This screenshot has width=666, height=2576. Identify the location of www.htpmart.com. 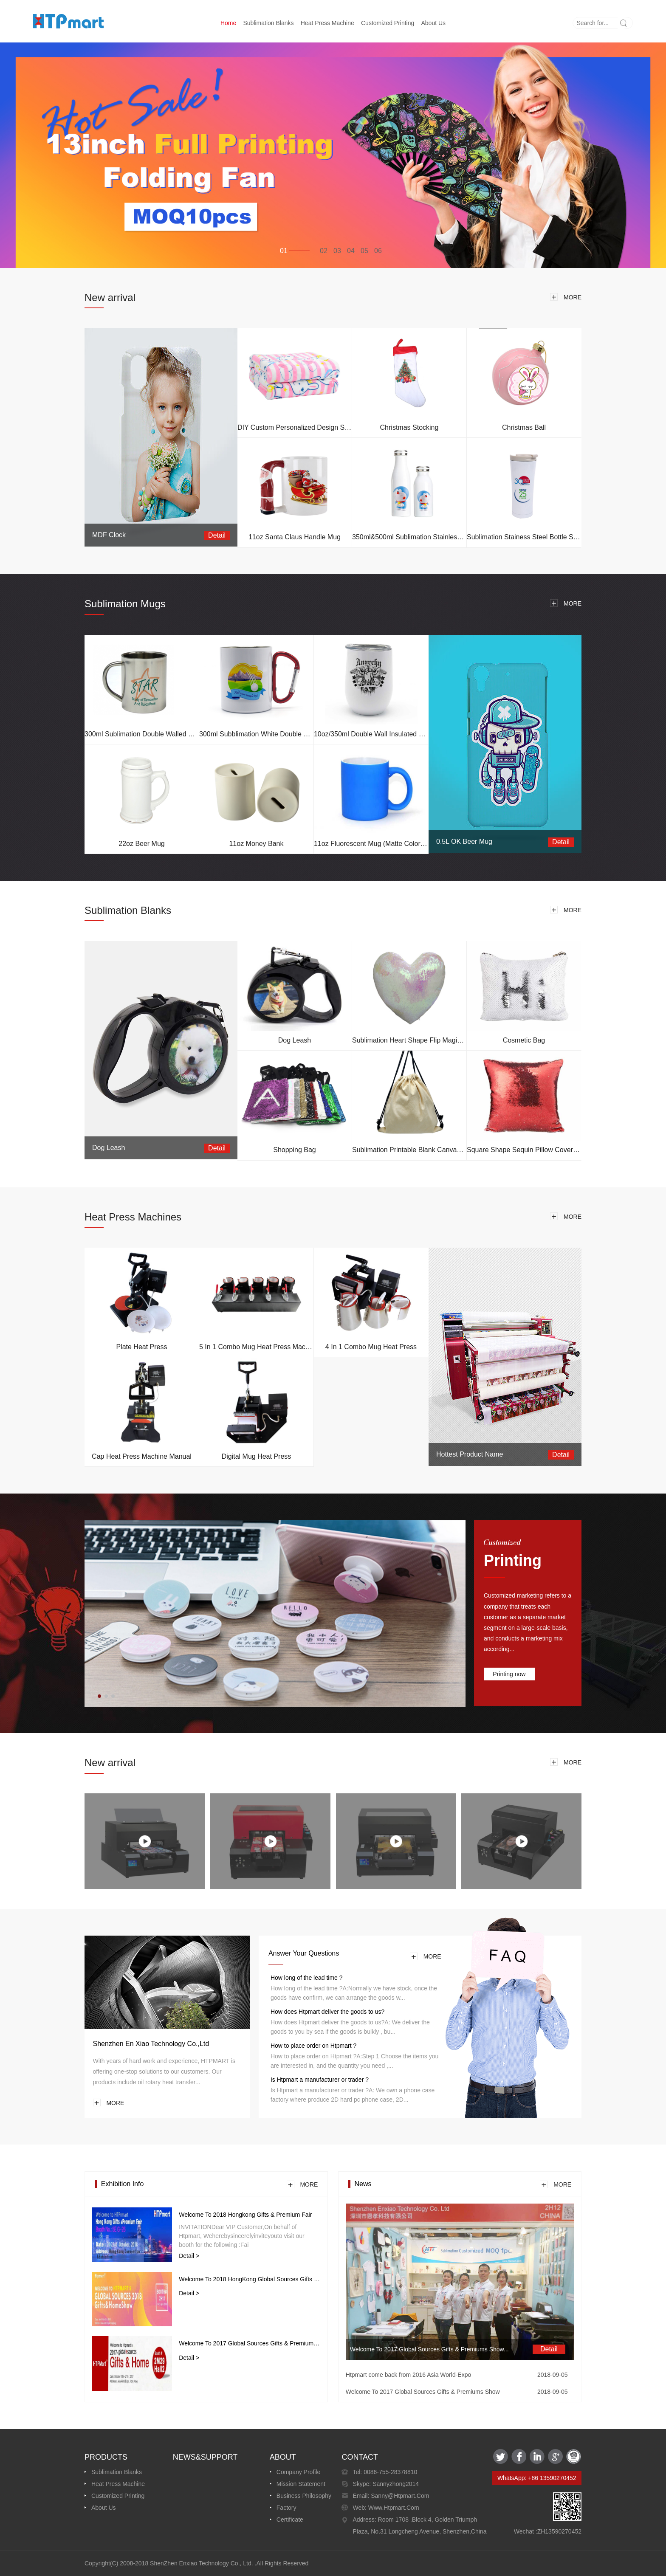
(393, 2507).